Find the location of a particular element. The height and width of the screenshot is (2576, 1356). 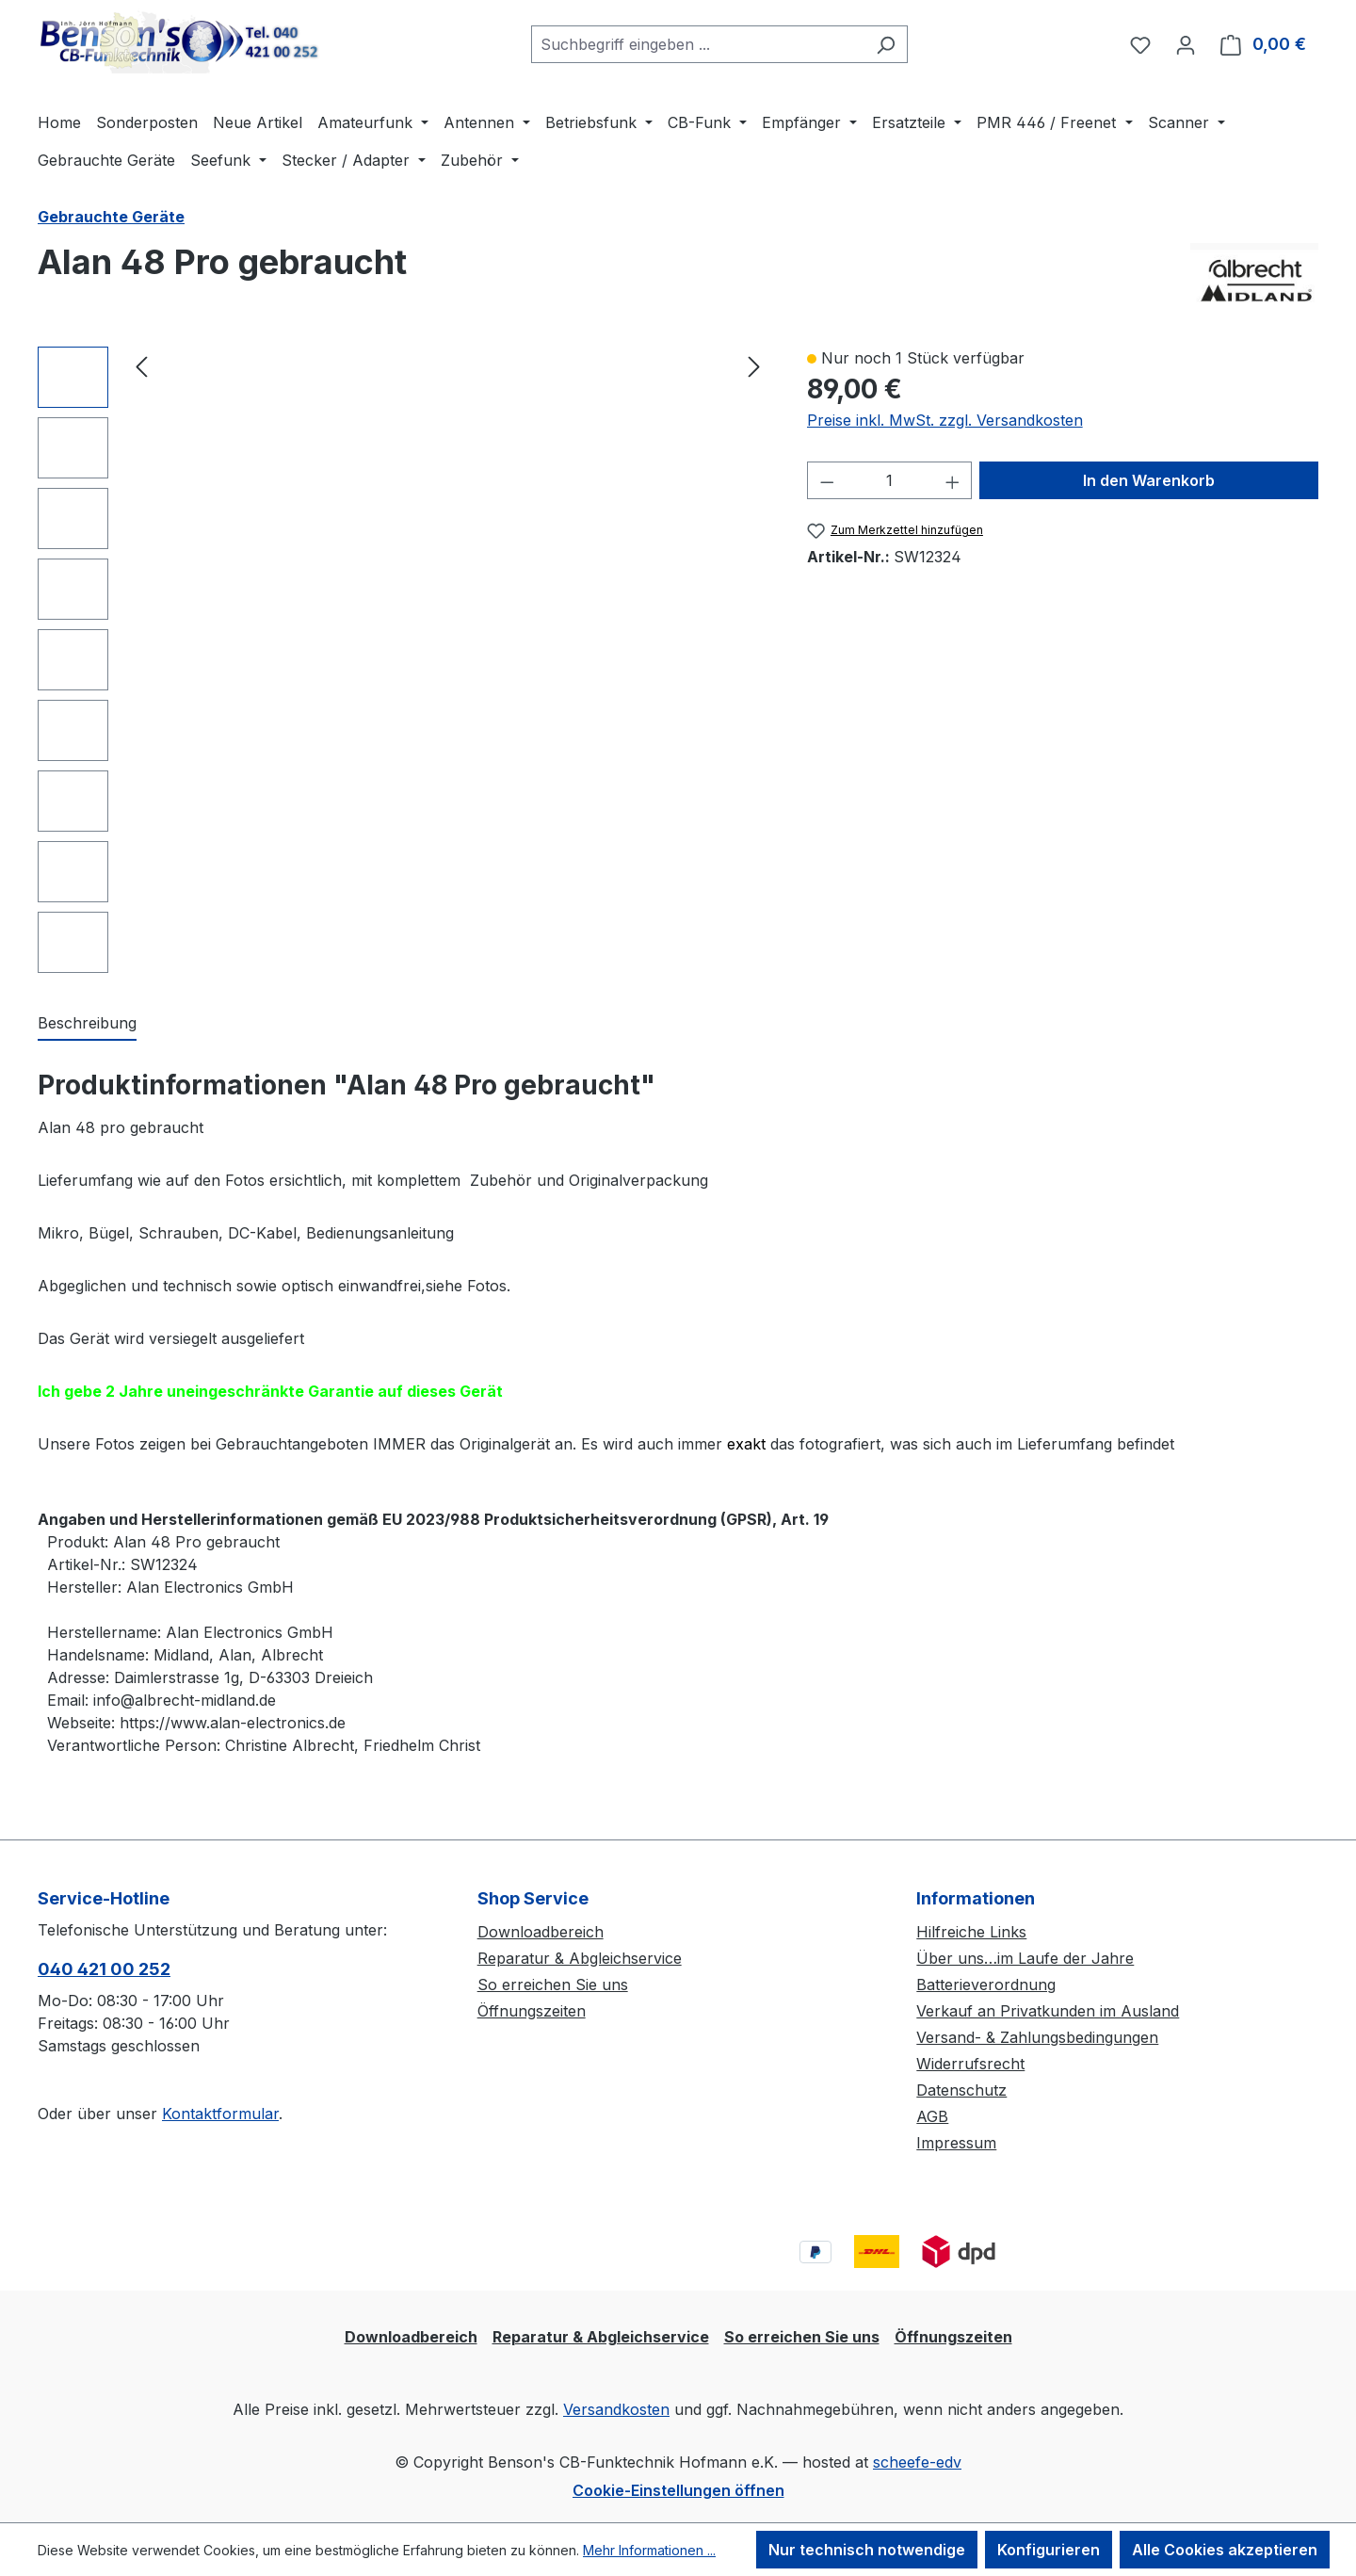

So erreichen Sie uns is located at coordinates (552, 1984).